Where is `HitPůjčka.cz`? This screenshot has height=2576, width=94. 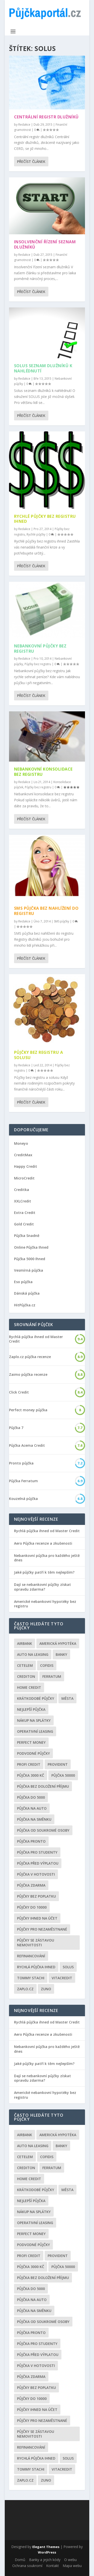
HitPůjčka.cz is located at coordinates (24, 1305).